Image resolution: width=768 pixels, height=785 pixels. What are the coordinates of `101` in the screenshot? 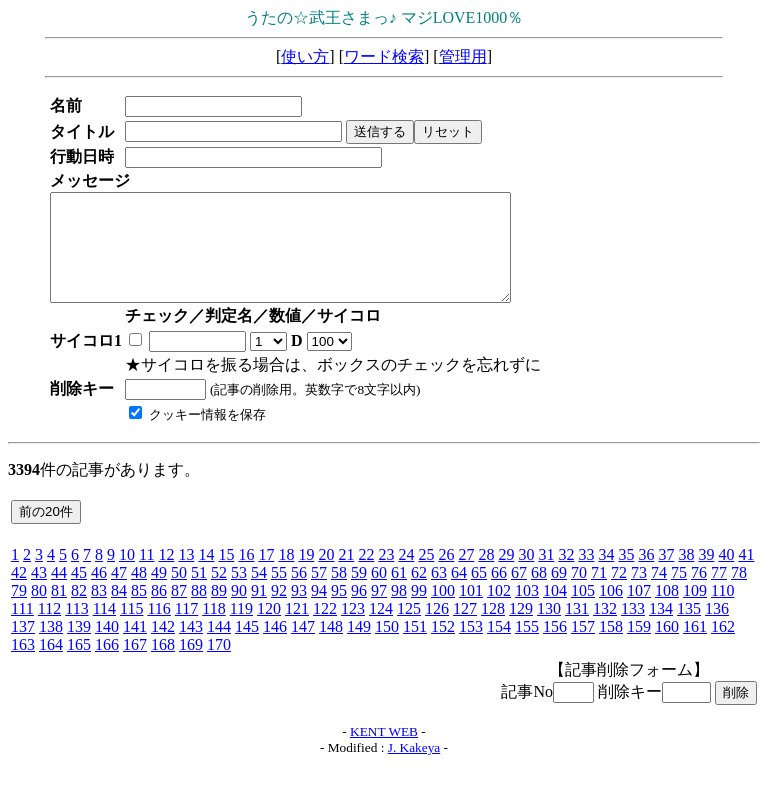 It's located at (471, 611).